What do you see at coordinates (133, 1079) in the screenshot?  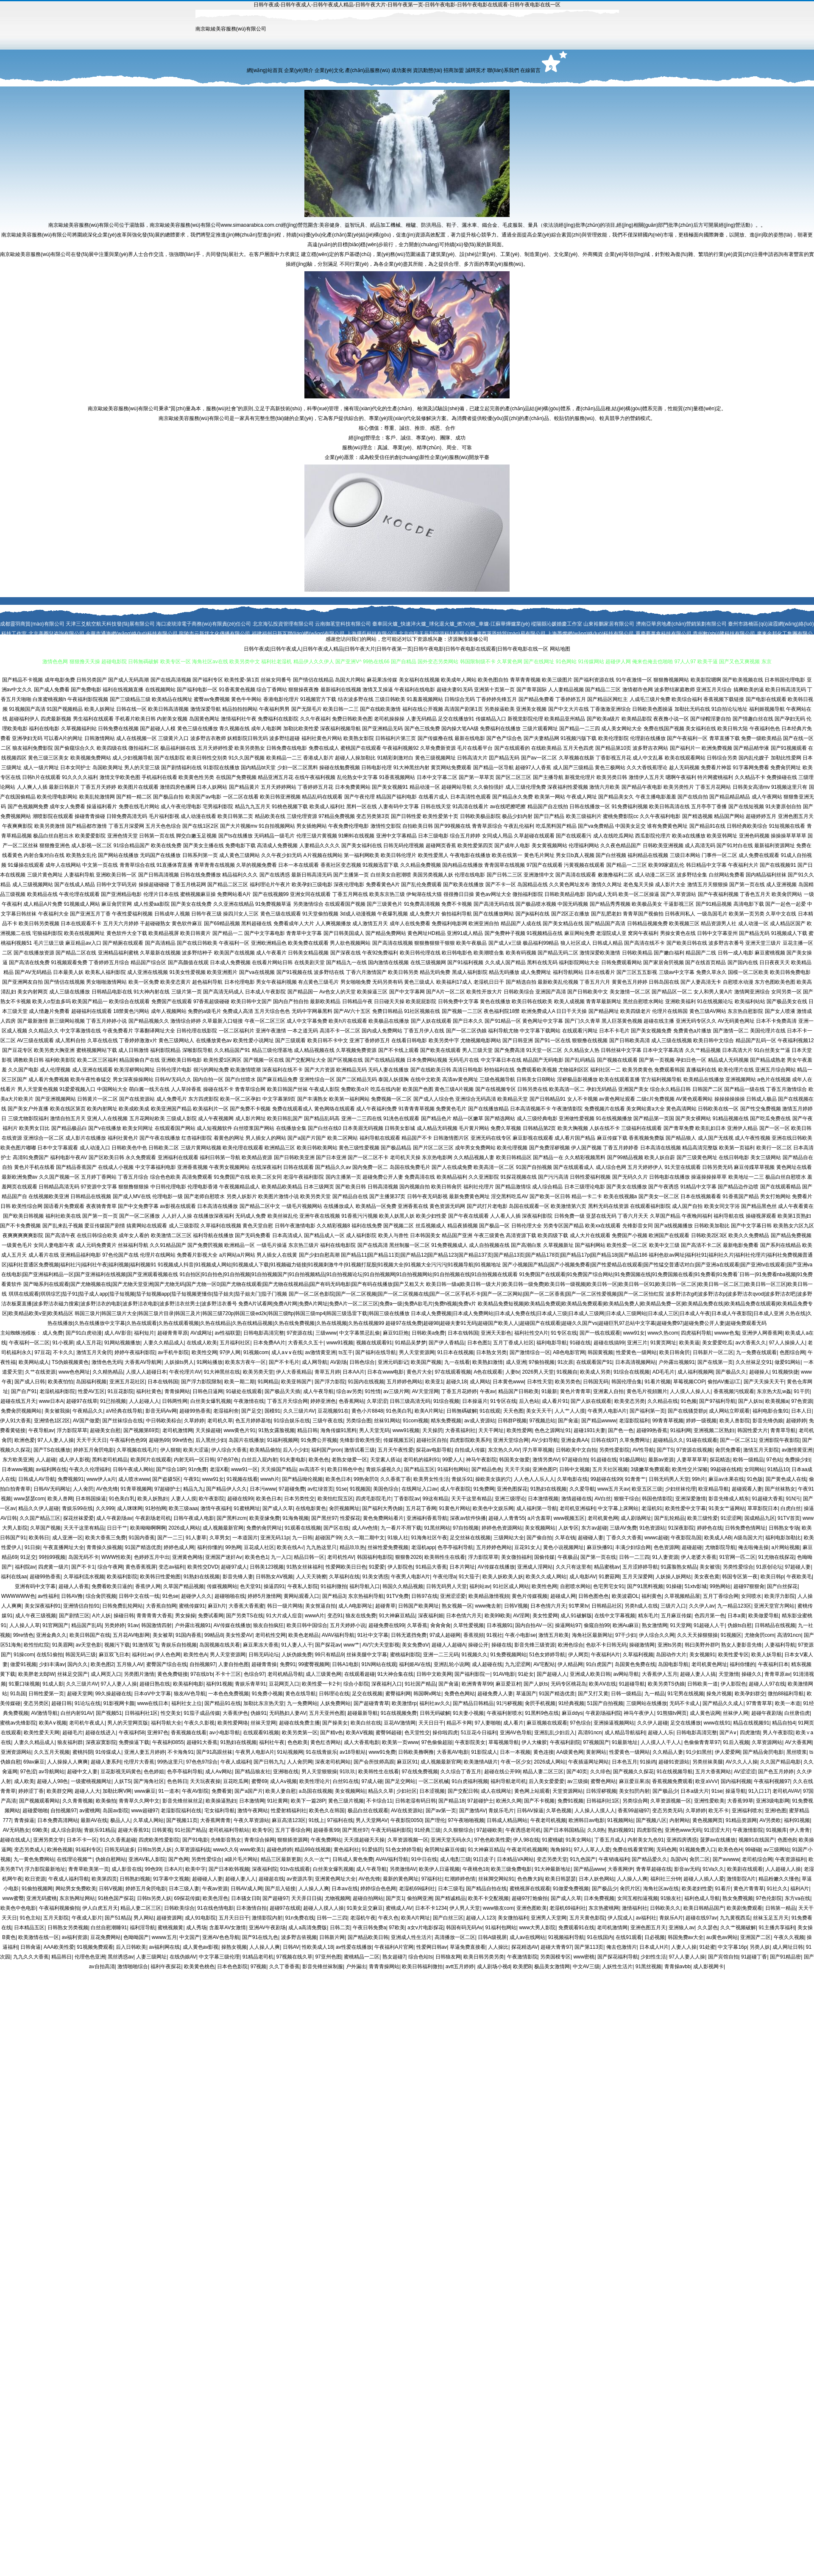 I see `男女深夜操操网站` at bounding box center [133, 1079].